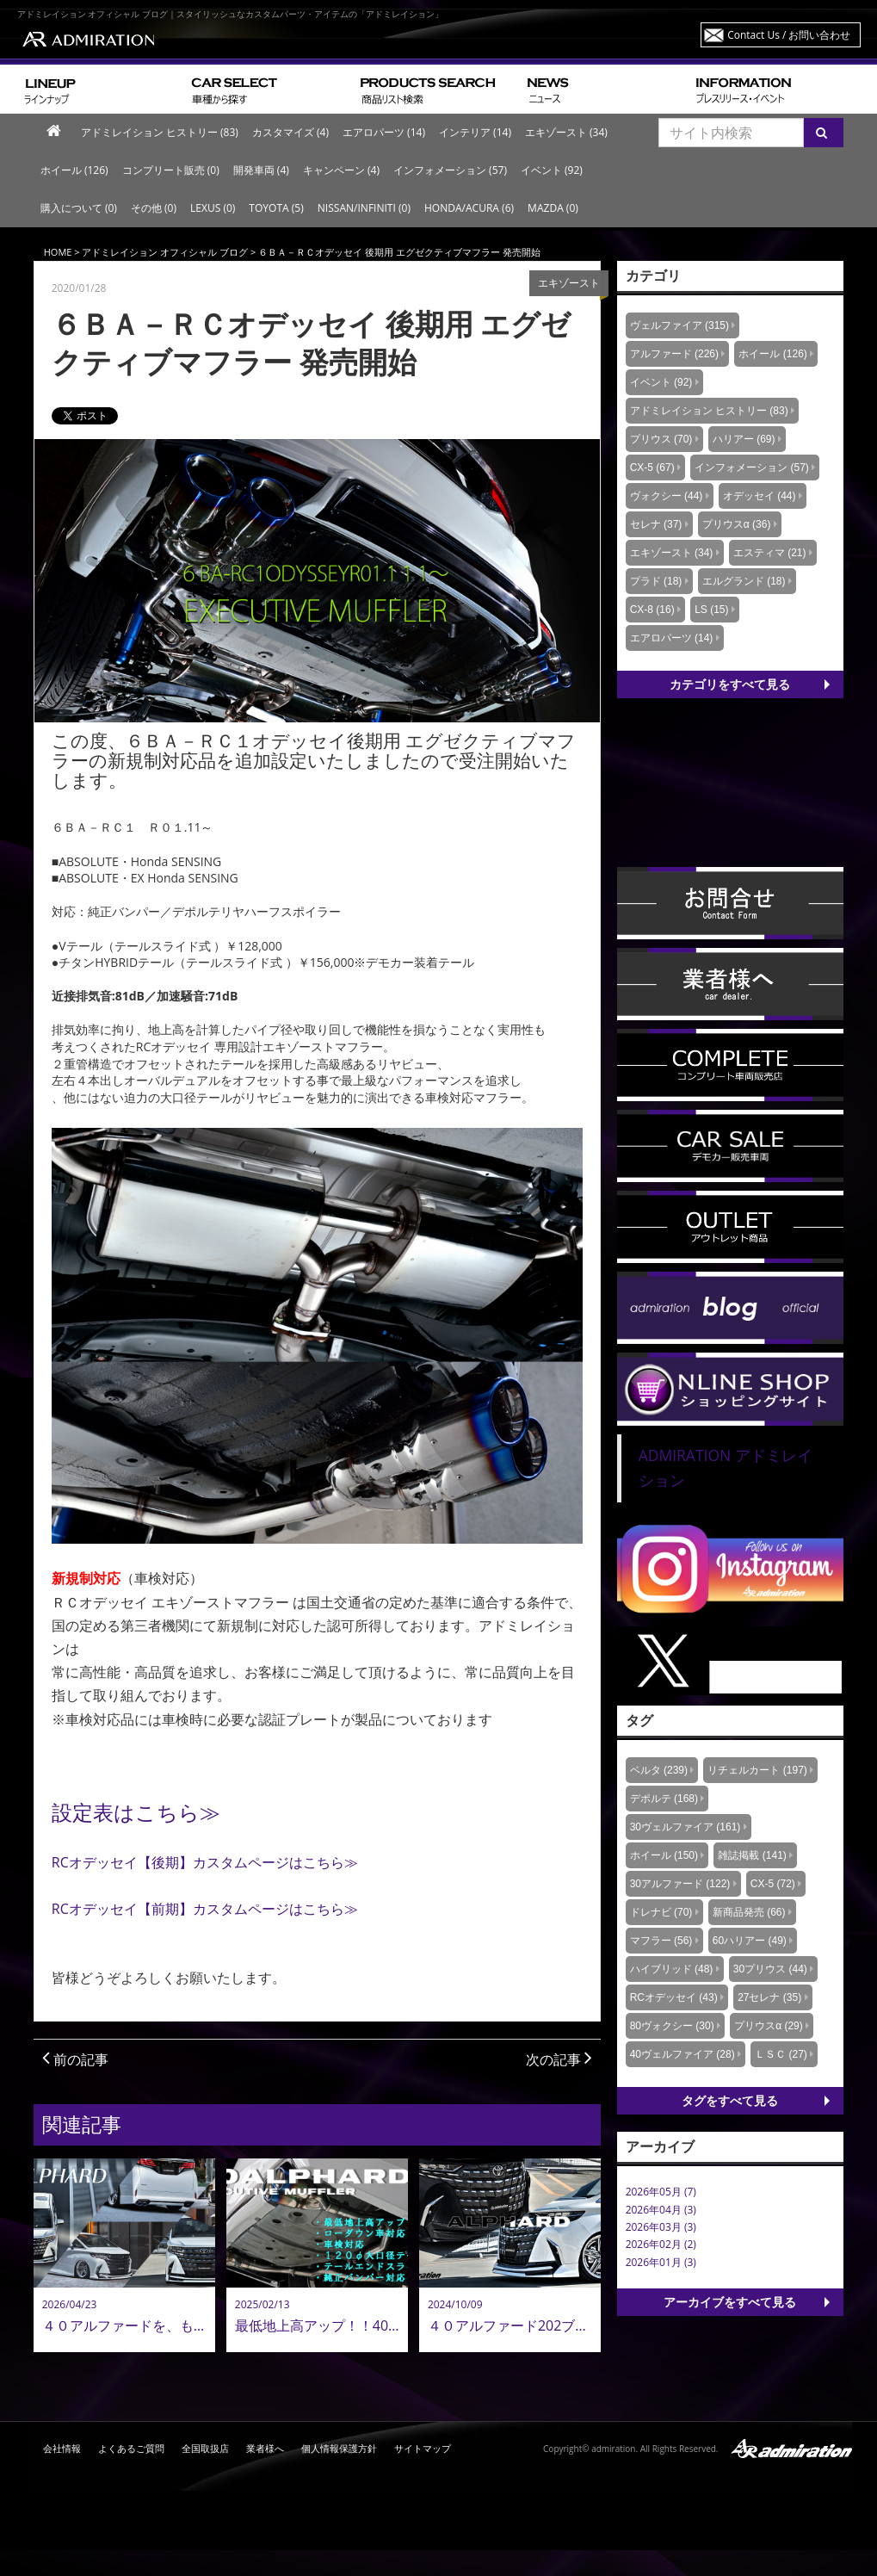 Image resolution: width=877 pixels, height=2576 pixels. I want to click on 商品リスト検索, so click(437, 89).